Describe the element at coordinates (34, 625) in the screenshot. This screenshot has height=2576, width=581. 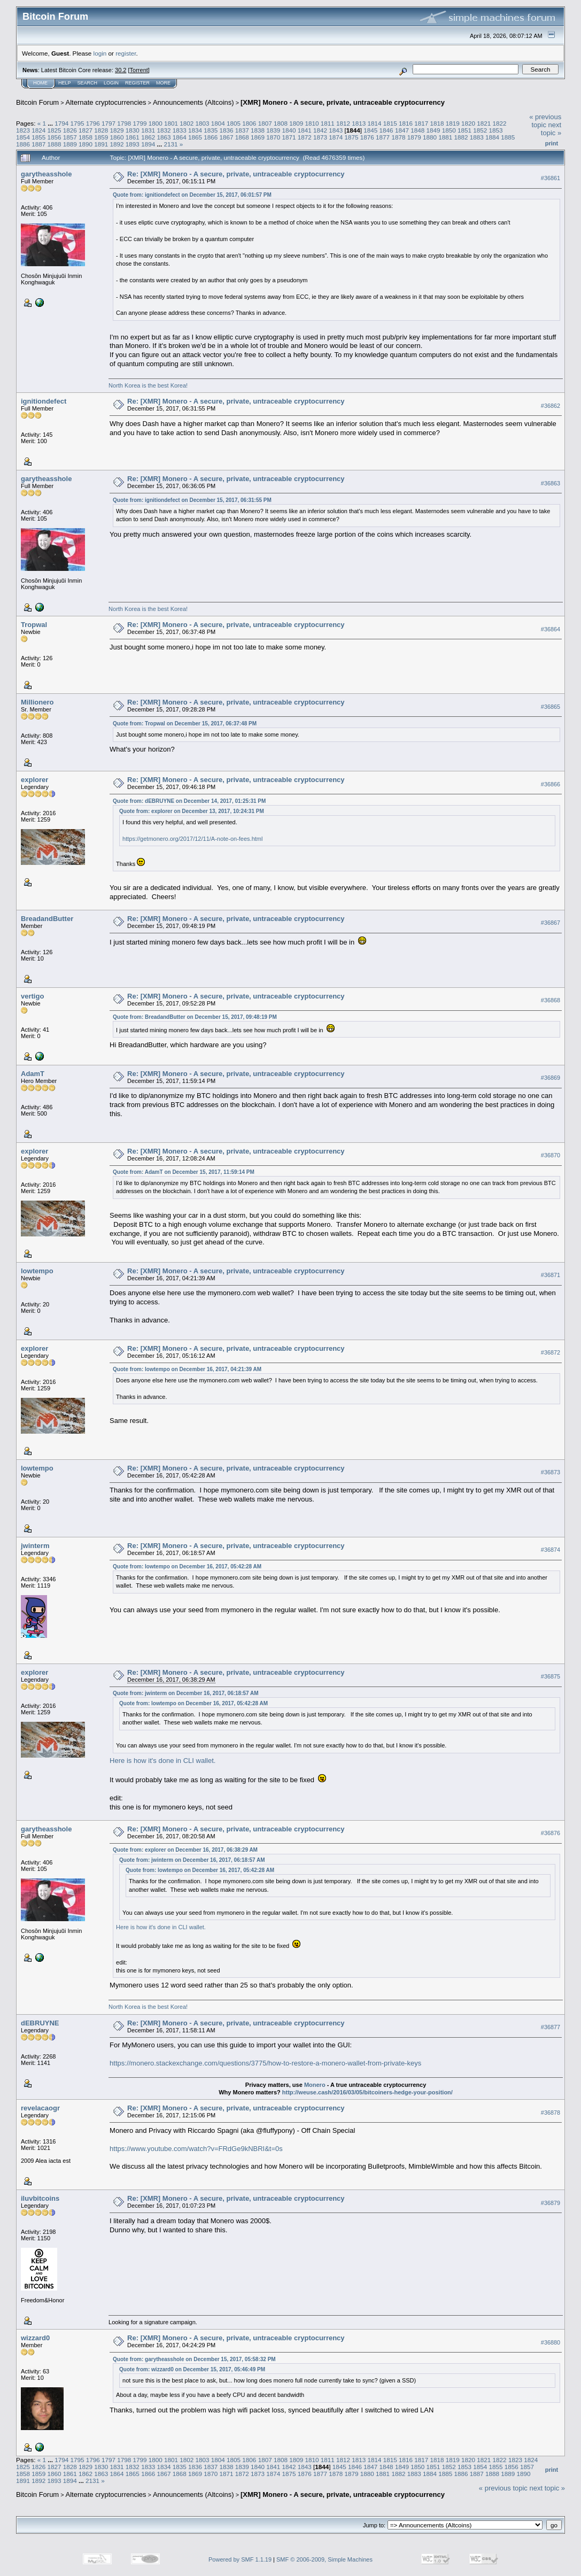
I see `Tropwal` at that location.